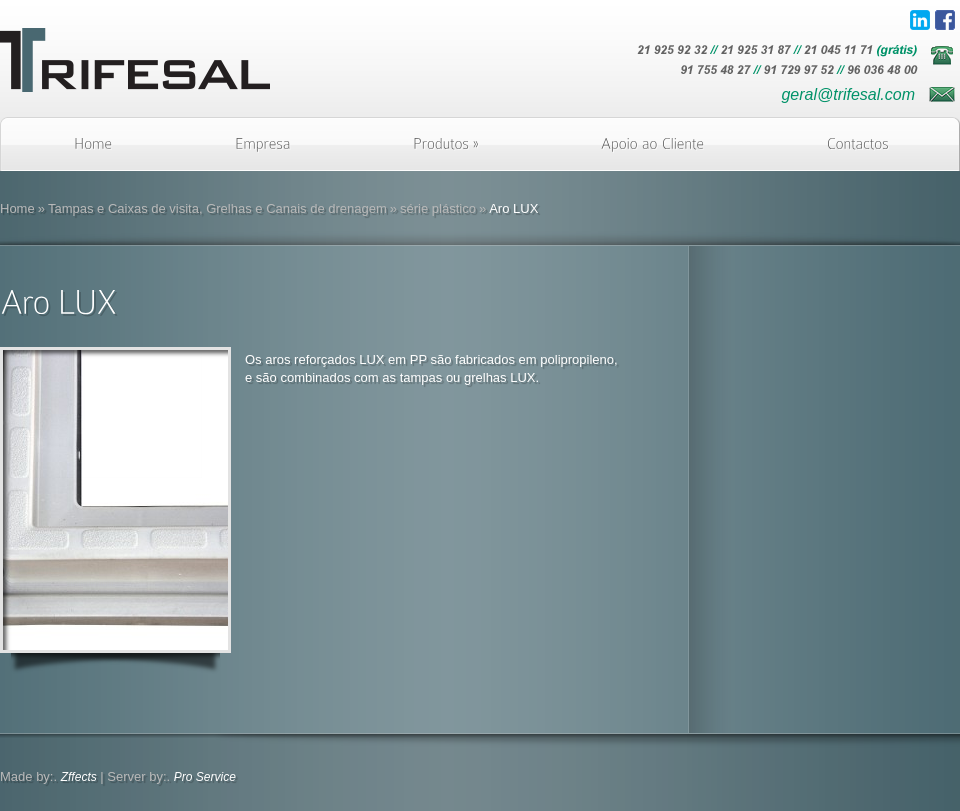 Image resolution: width=960 pixels, height=811 pixels. What do you see at coordinates (17, 208) in the screenshot?
I see `Home` at bounding box center [17, 208].